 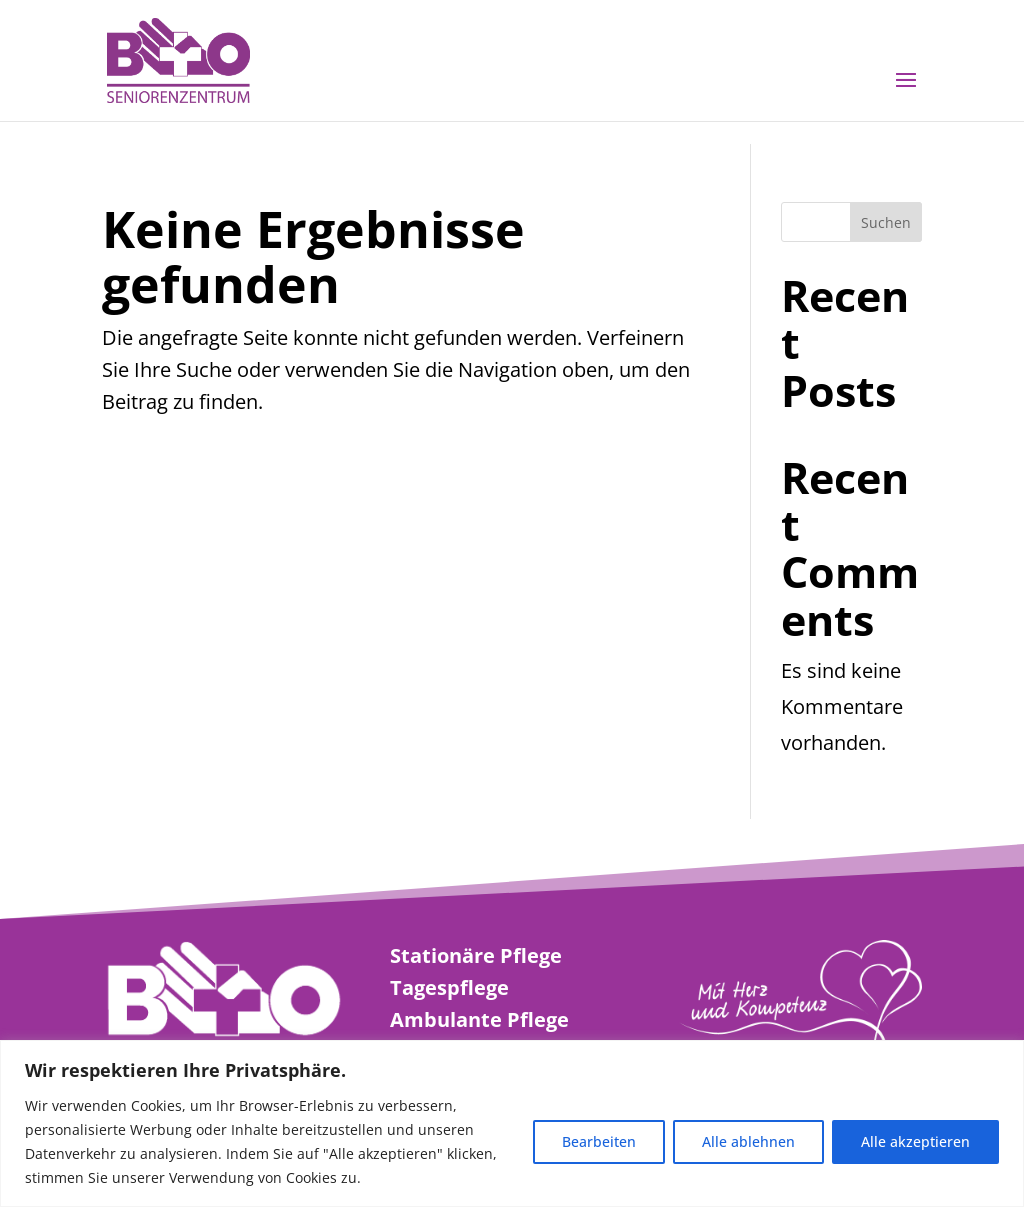 I want to click on Alle akzeptieren, so click(x=915, y=1141).